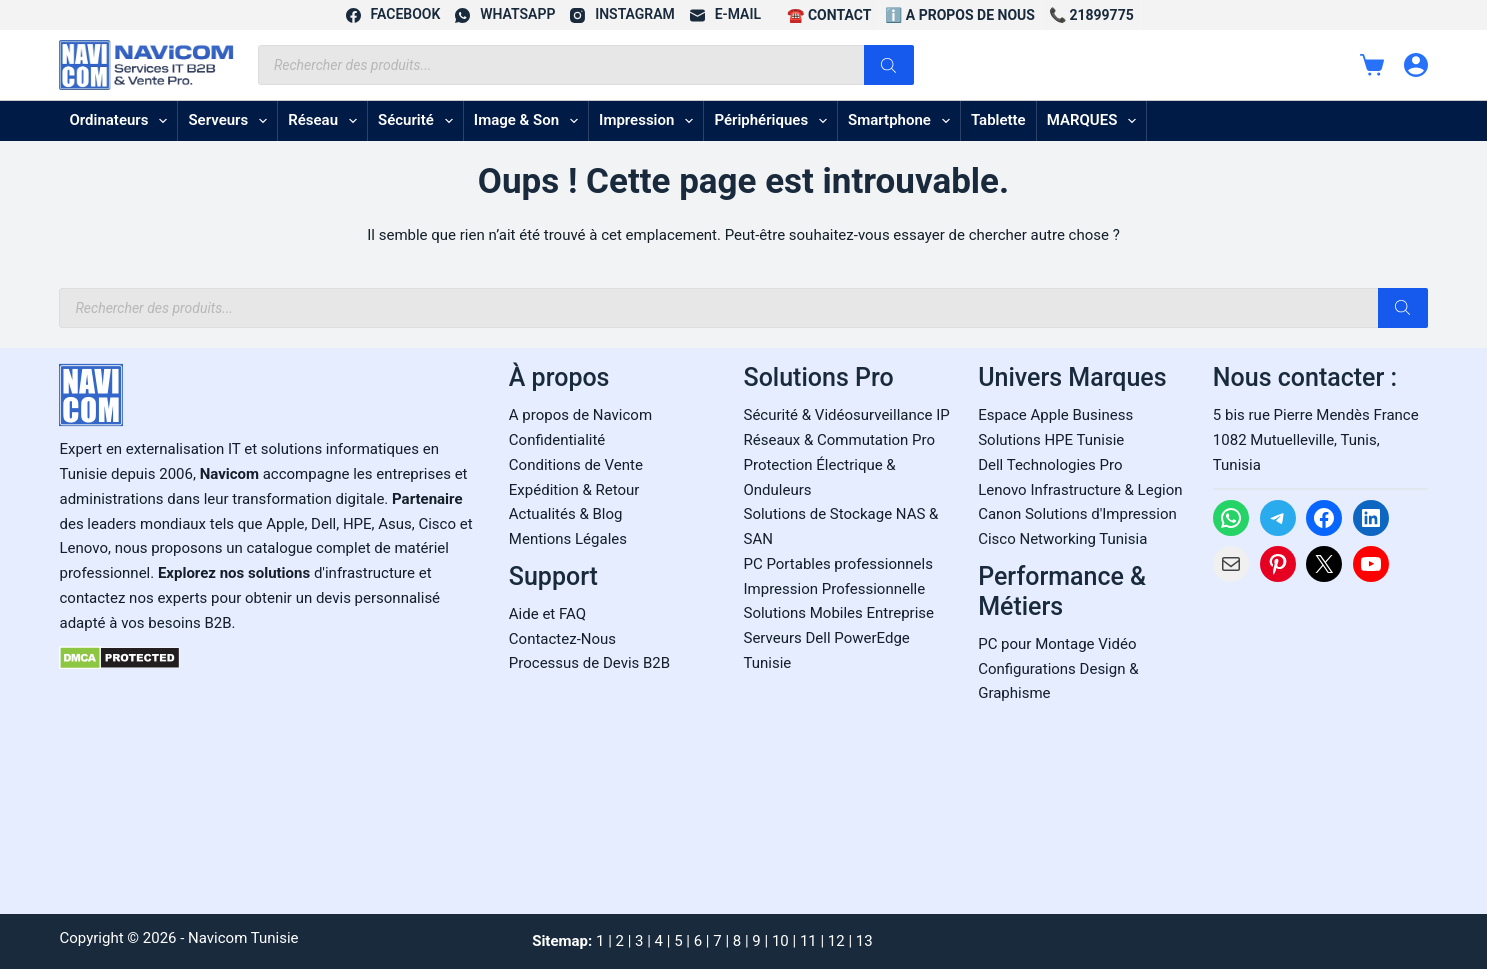 Image resolution: width=1487 pixels, height=969 pixels. Describe the element at coordinates (1055, 415) in the screenshot. I see `Espace Apple Business` at that location.